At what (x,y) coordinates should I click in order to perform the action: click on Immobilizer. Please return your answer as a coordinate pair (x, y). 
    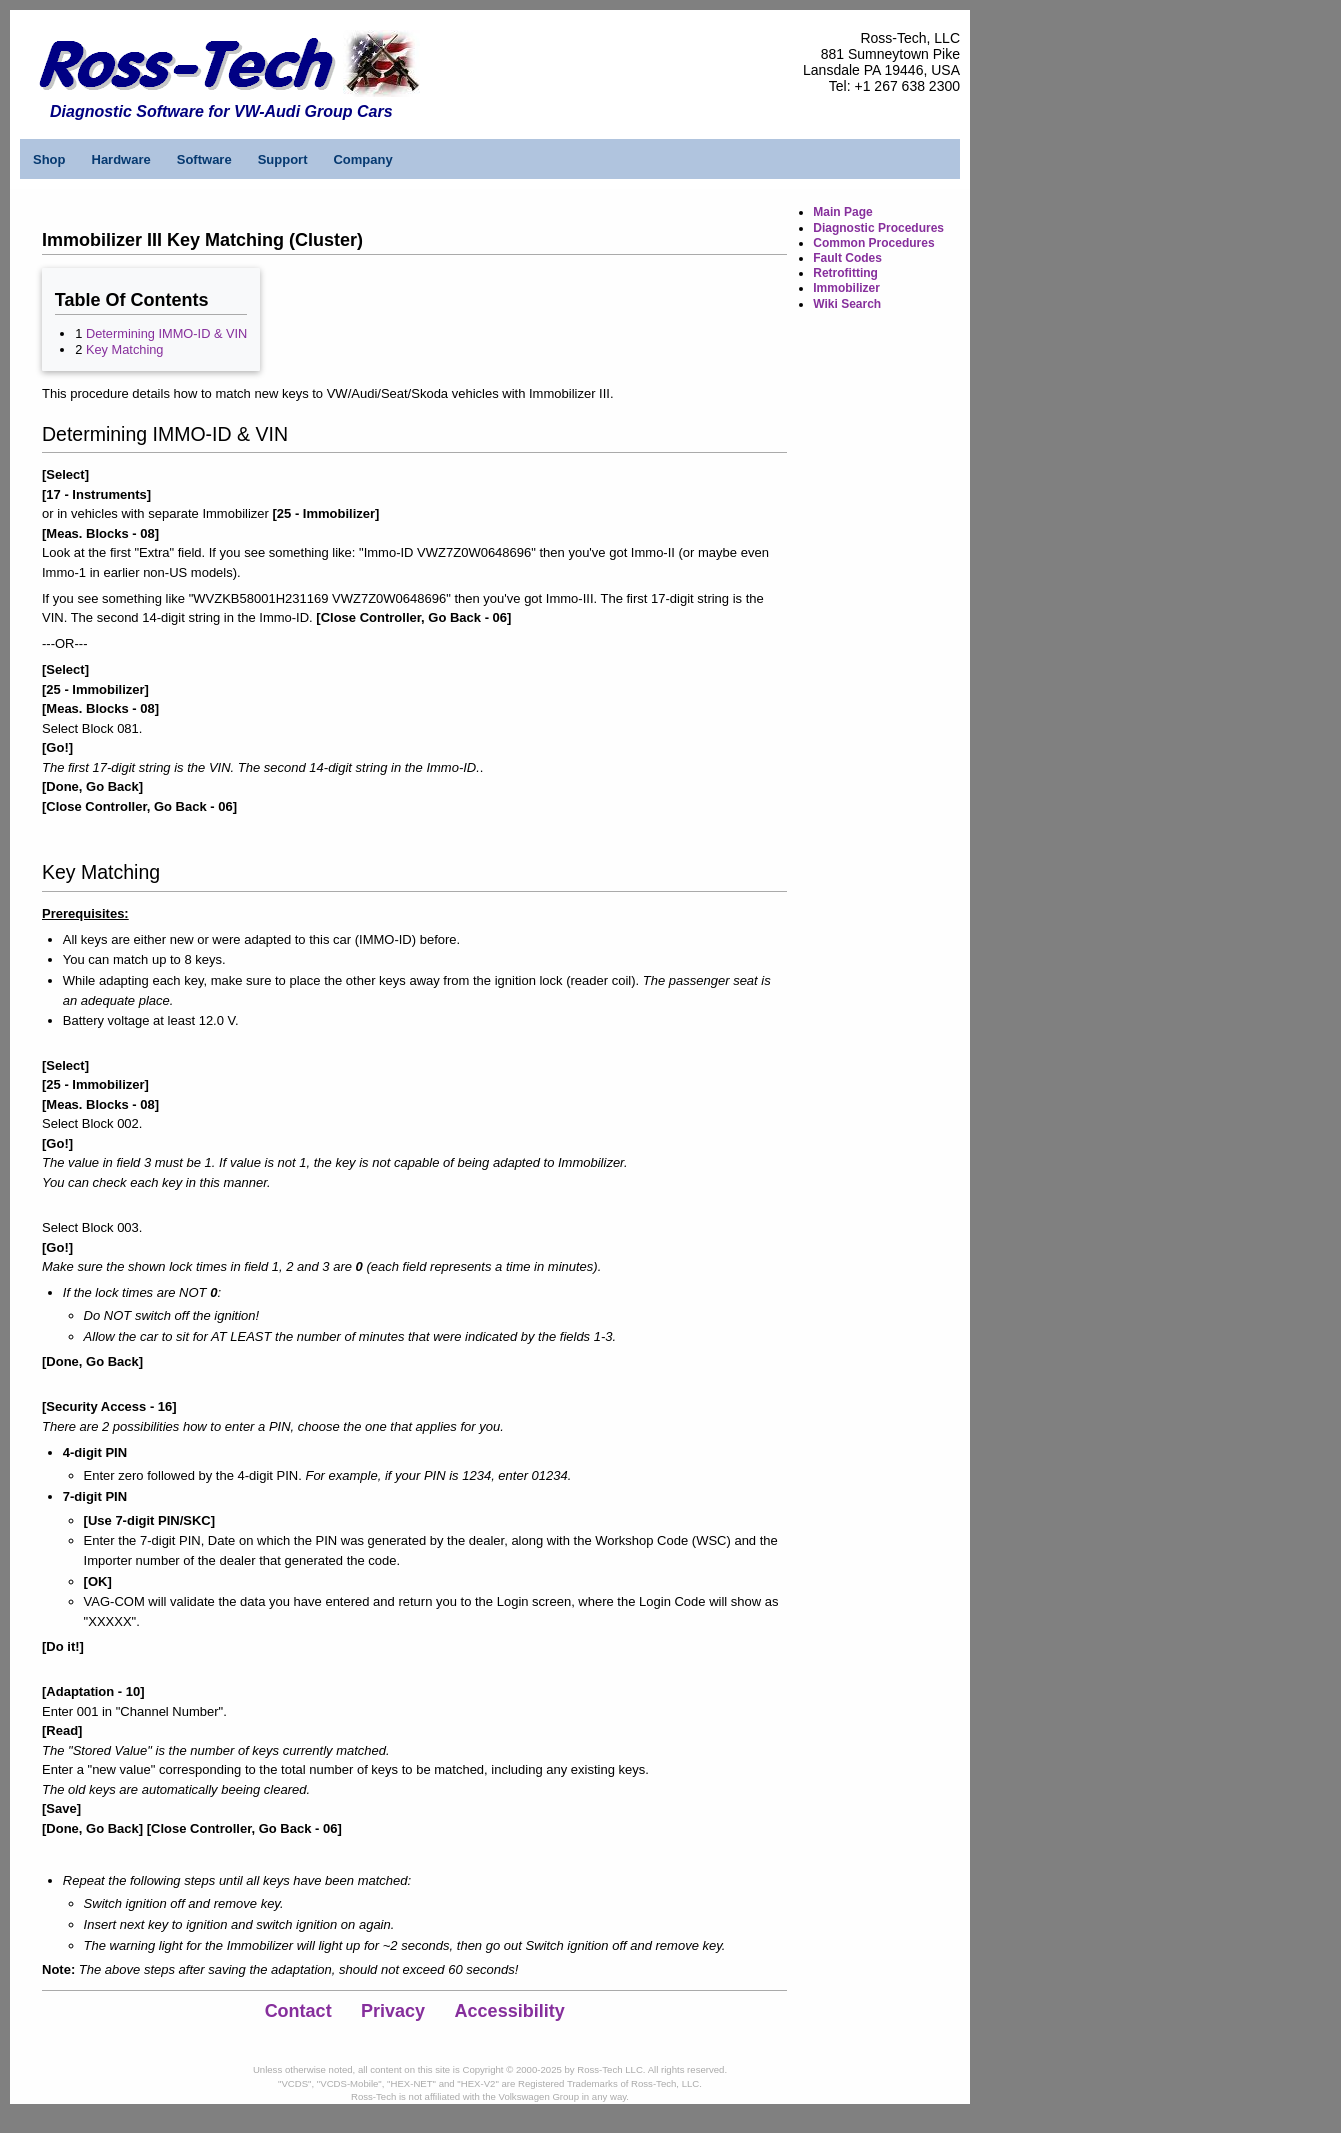
    Looking at the image, I should click on (846, 288).